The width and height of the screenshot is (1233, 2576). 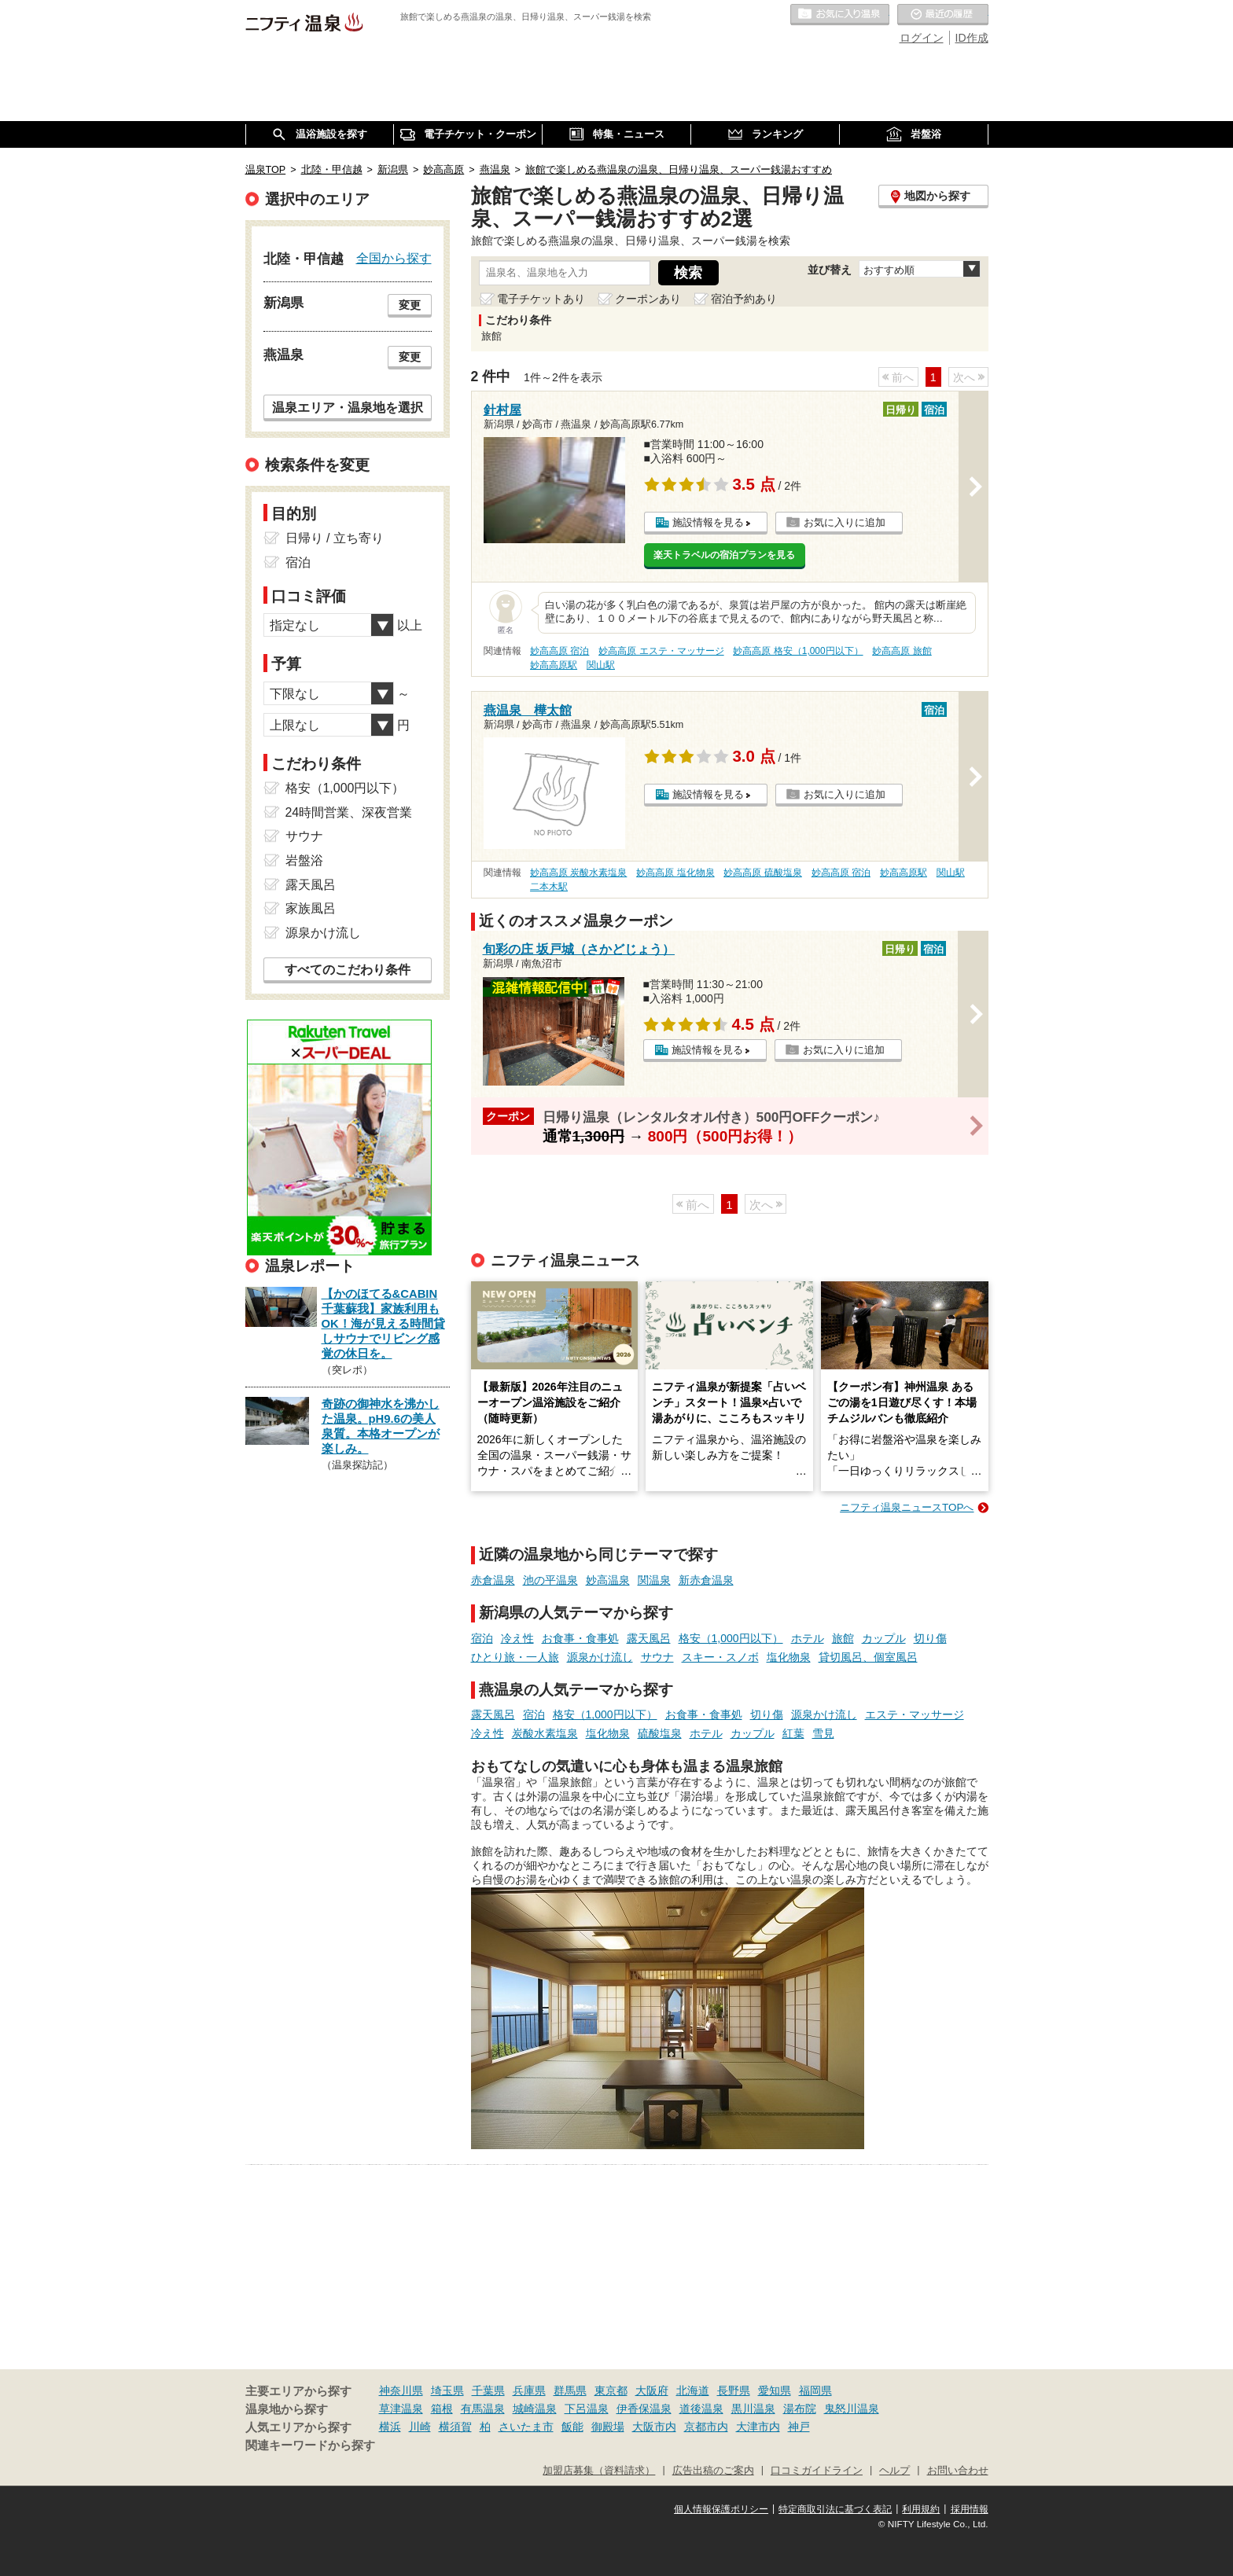 What do you see at coordinates (799, 2408) in the screenshot?
I see `湯布院` at bounding box center [799, 2408].